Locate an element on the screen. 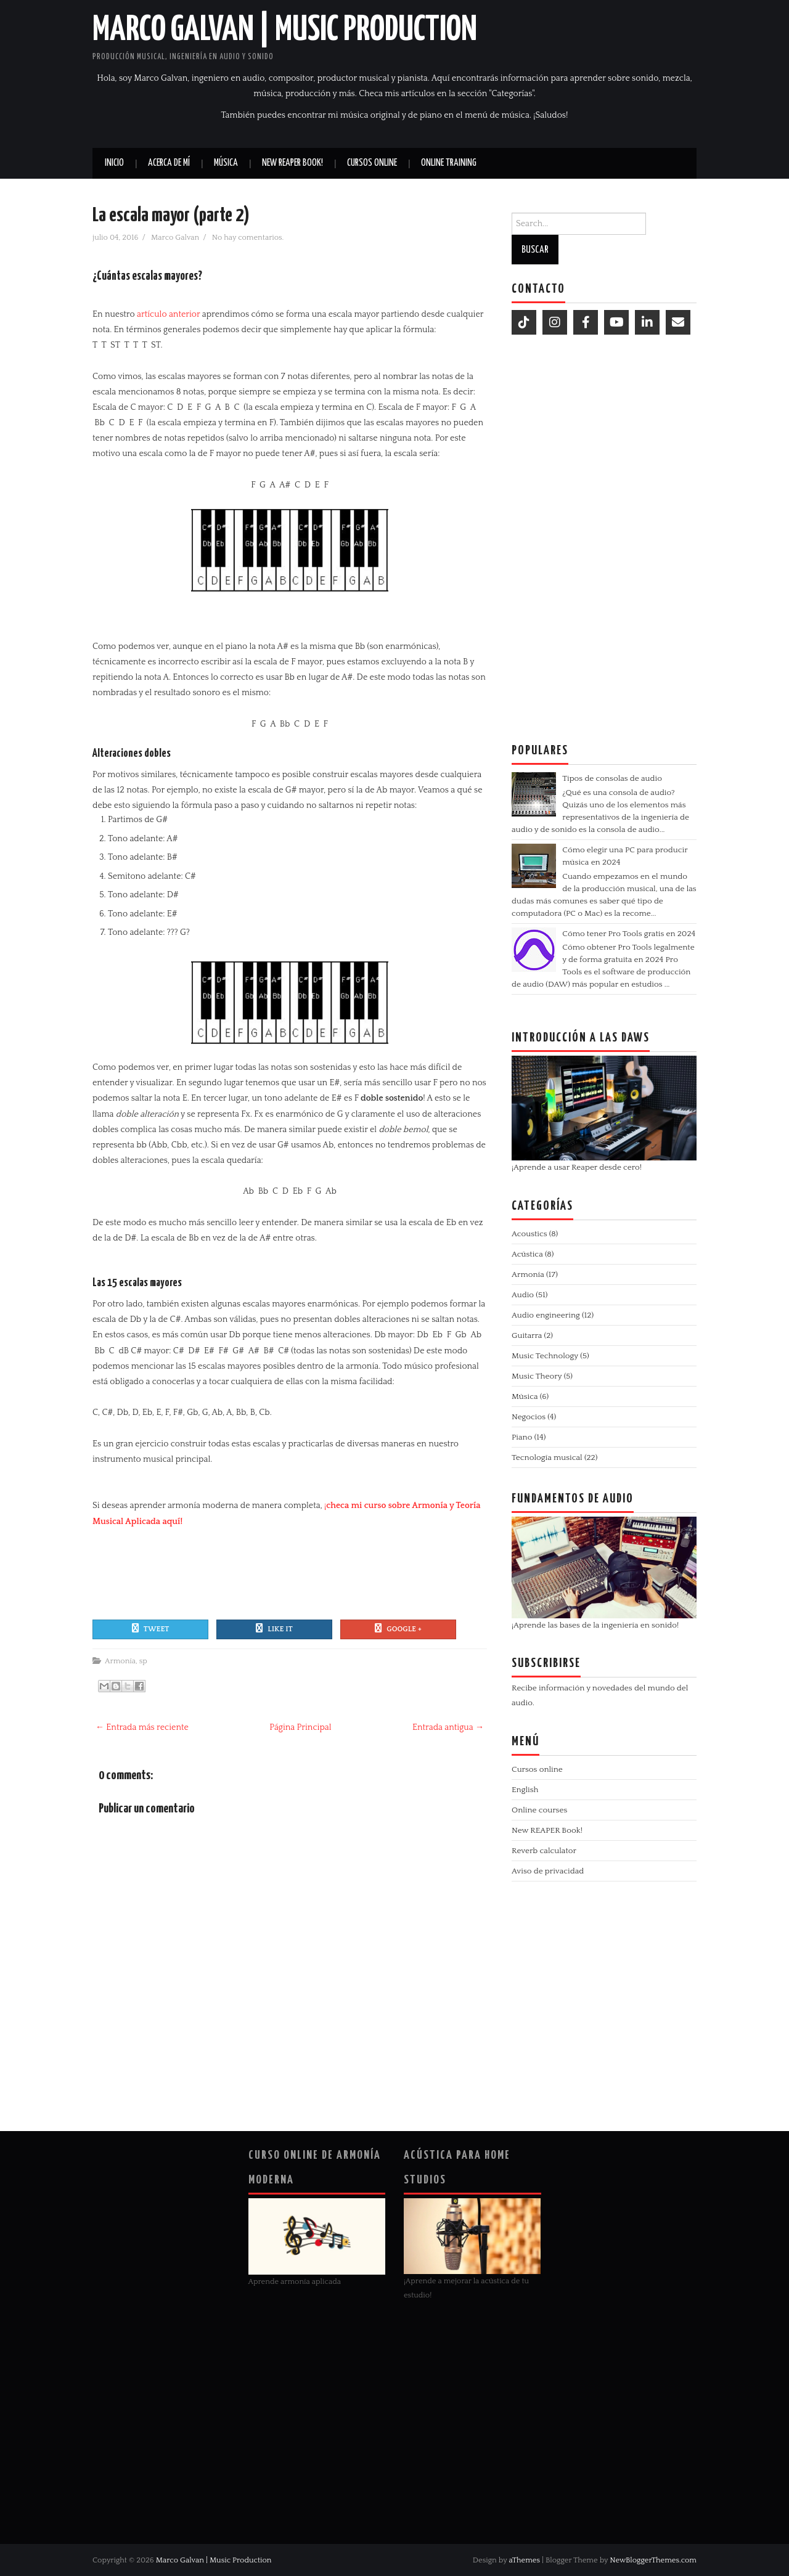 The height and width of the screenshot is (2576, 789). Aviso de privacidad is located at coordinates (548, 1871).